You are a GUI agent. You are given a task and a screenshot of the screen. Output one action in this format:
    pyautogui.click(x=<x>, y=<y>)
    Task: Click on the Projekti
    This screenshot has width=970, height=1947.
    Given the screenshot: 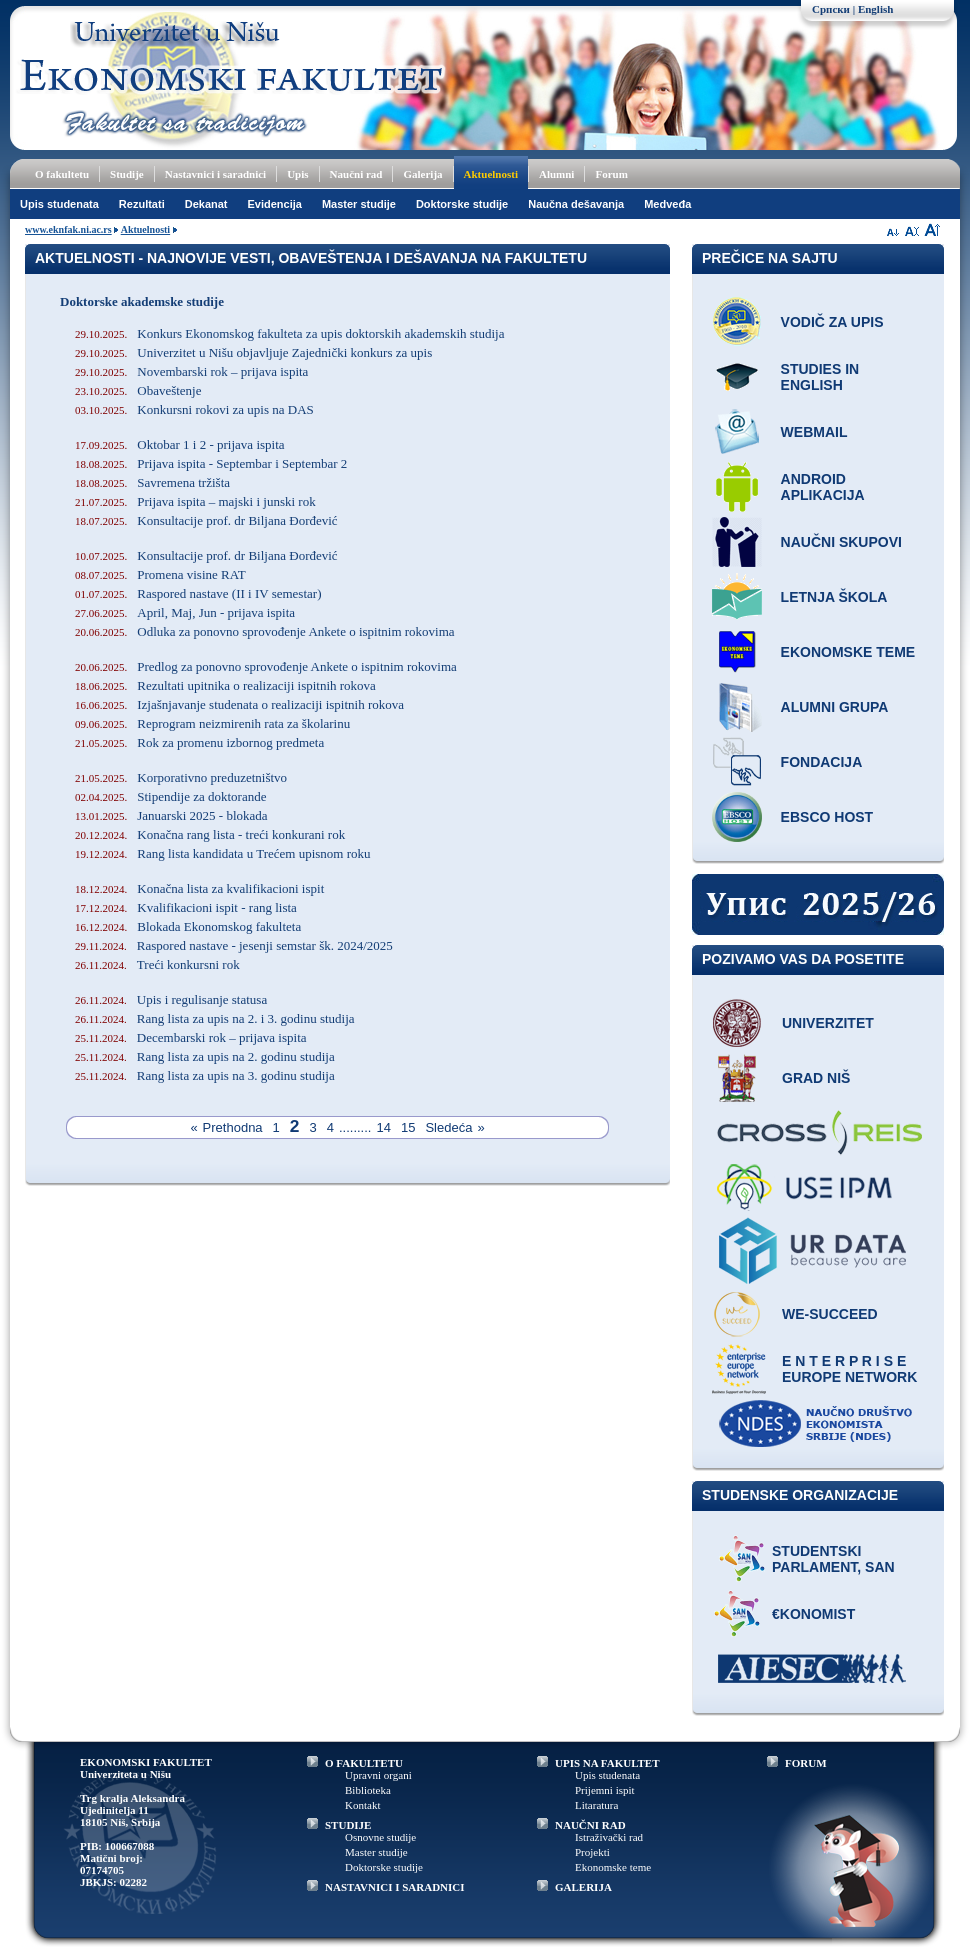 What is the action you would take?
    pyautogui.click(x=592, y=1852)
    